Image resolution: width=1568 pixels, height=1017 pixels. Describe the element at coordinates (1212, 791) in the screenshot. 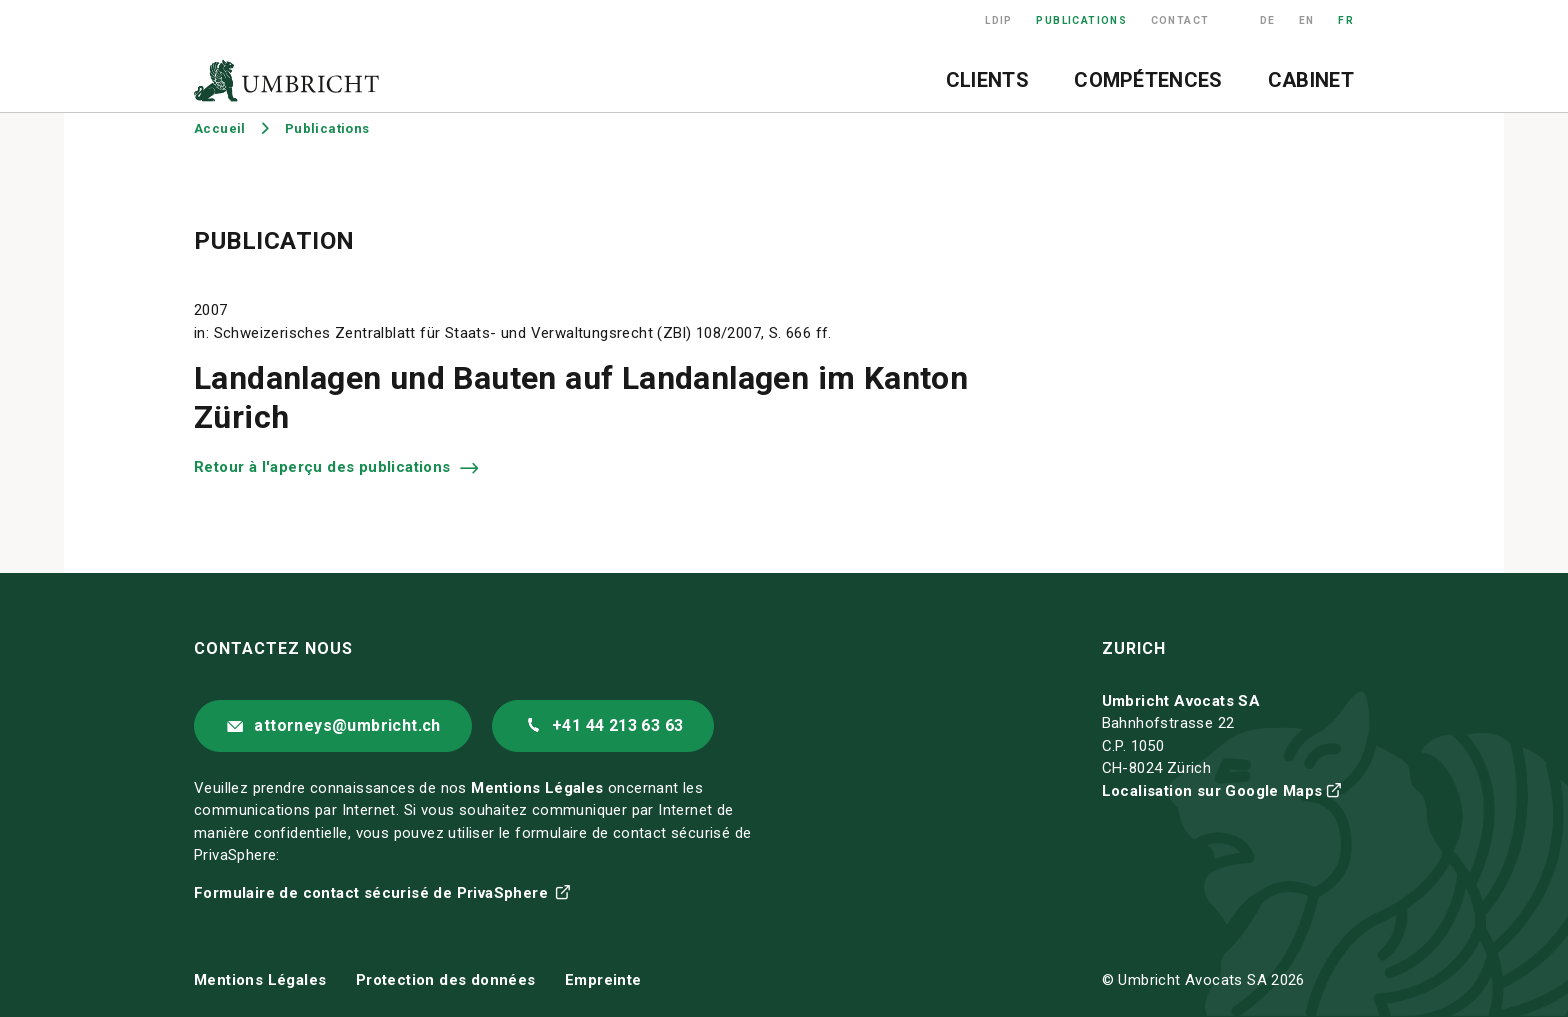

I see `Localisation sur Google Maps` at that location.